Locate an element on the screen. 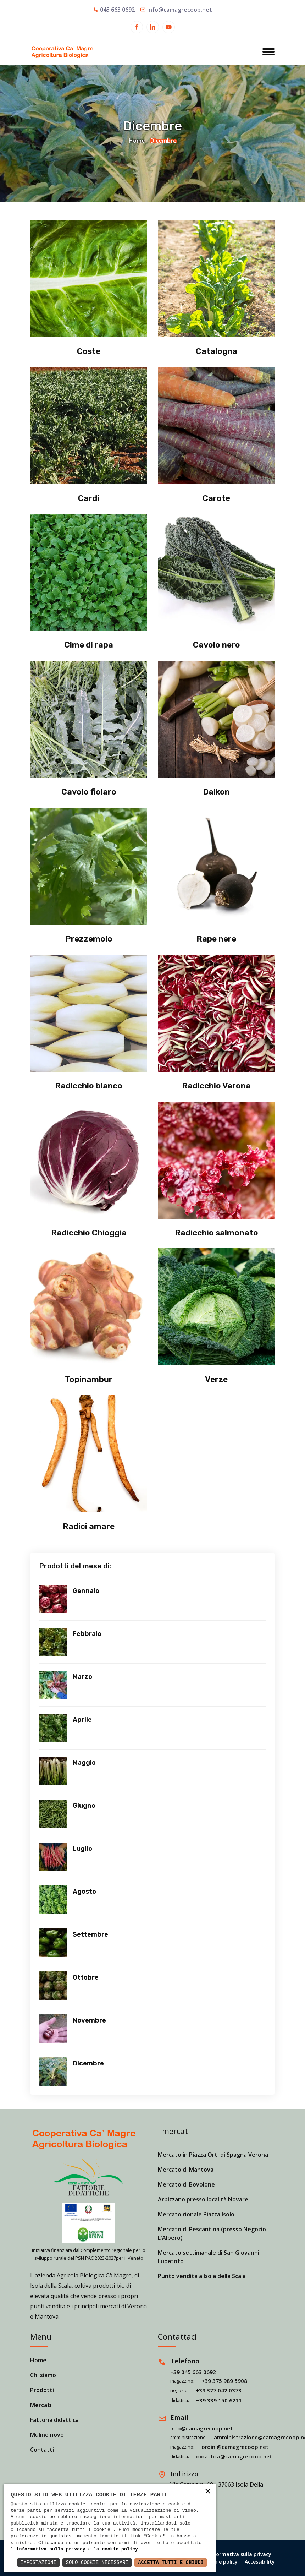 The height and width of the screenshot is (2576, 305). Mercato rionale Piazza Isolo is located at coordinates (196, 2214).